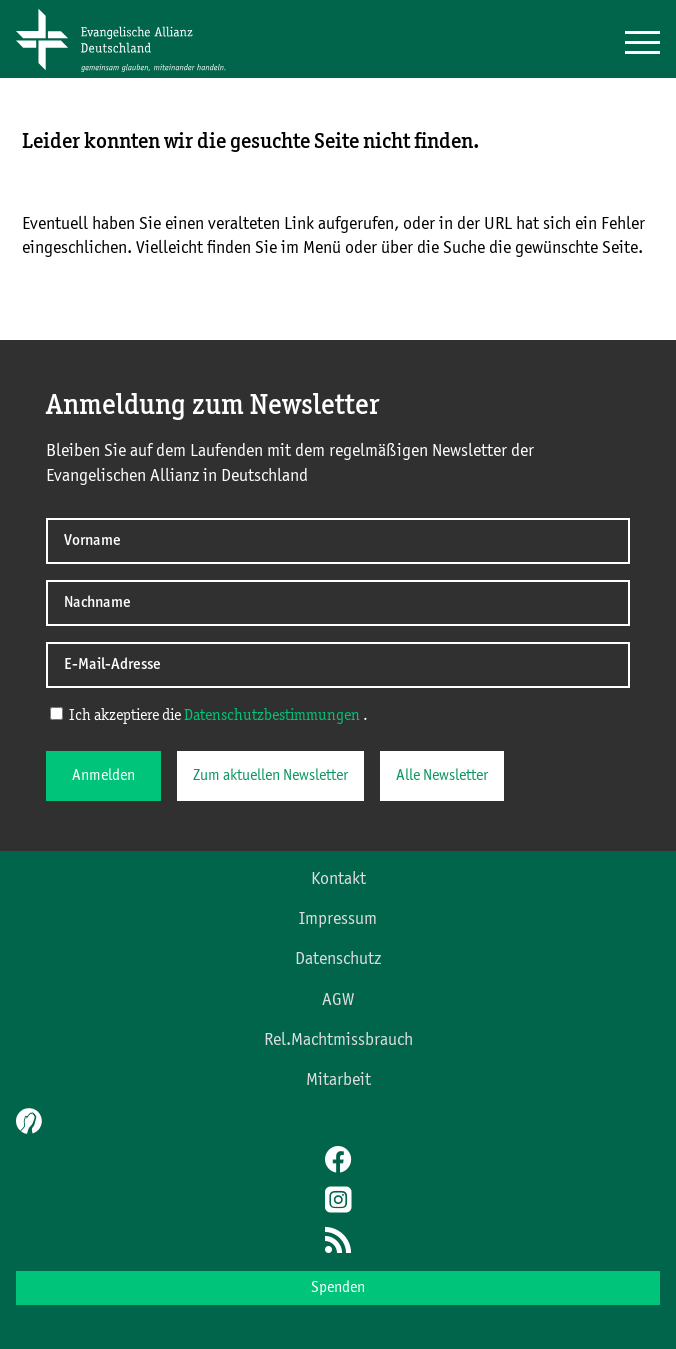 Image resolution: width=676 pixels, height=1349 pixels. What do you see at coordinates (270, 776) in the screenshot?
I see `Zum aktuellen Newsletter` at bounding box center [270, 776].